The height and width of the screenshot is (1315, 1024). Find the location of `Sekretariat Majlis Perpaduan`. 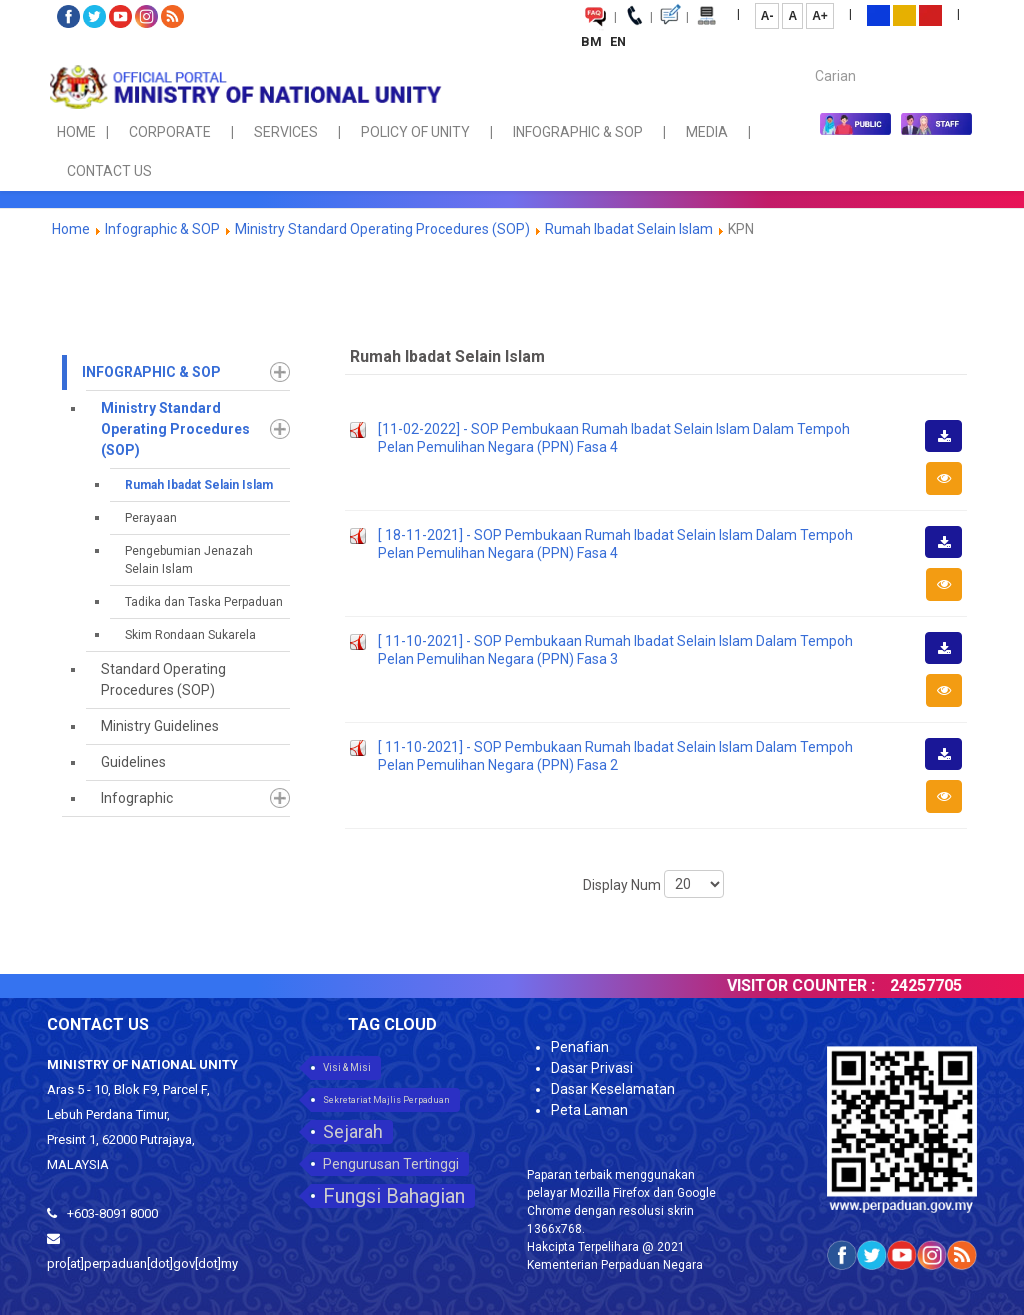

Sekretariat Majlis Perpaduan is located at coordinates (386, 1100).